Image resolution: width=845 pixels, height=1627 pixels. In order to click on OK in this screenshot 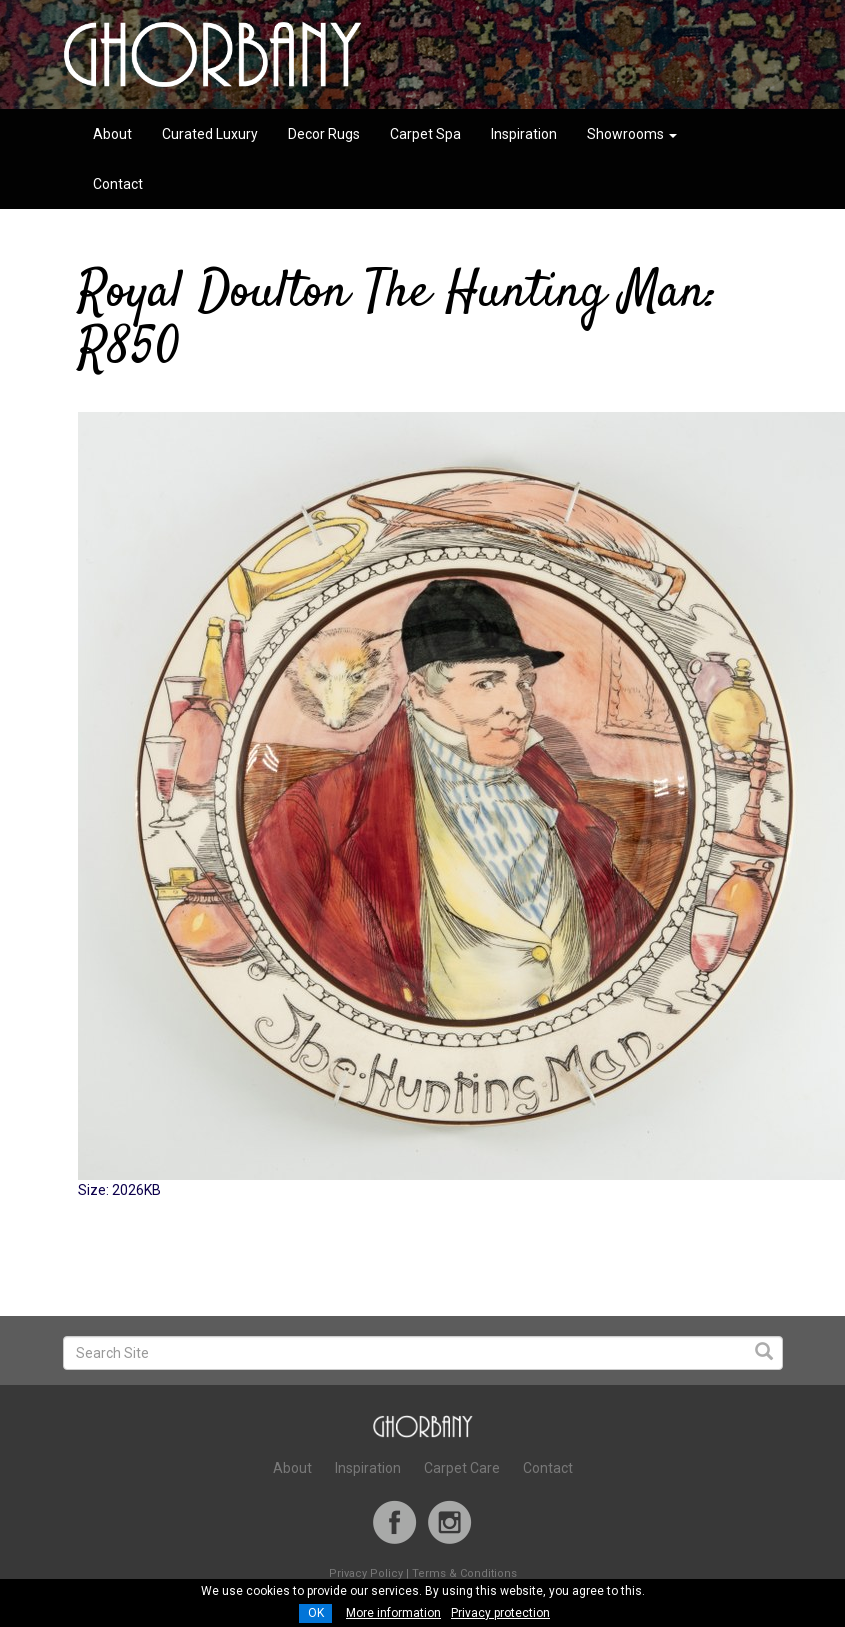, I will do `click(316, 1613)`.